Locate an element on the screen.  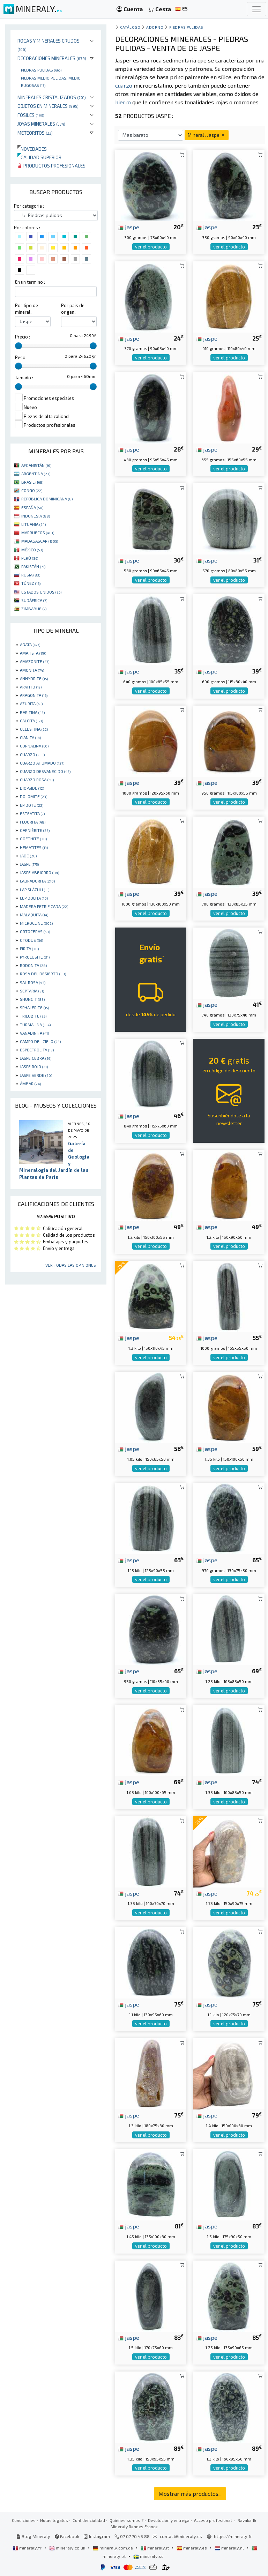
AZURITA is located at coordinates (31, 703).